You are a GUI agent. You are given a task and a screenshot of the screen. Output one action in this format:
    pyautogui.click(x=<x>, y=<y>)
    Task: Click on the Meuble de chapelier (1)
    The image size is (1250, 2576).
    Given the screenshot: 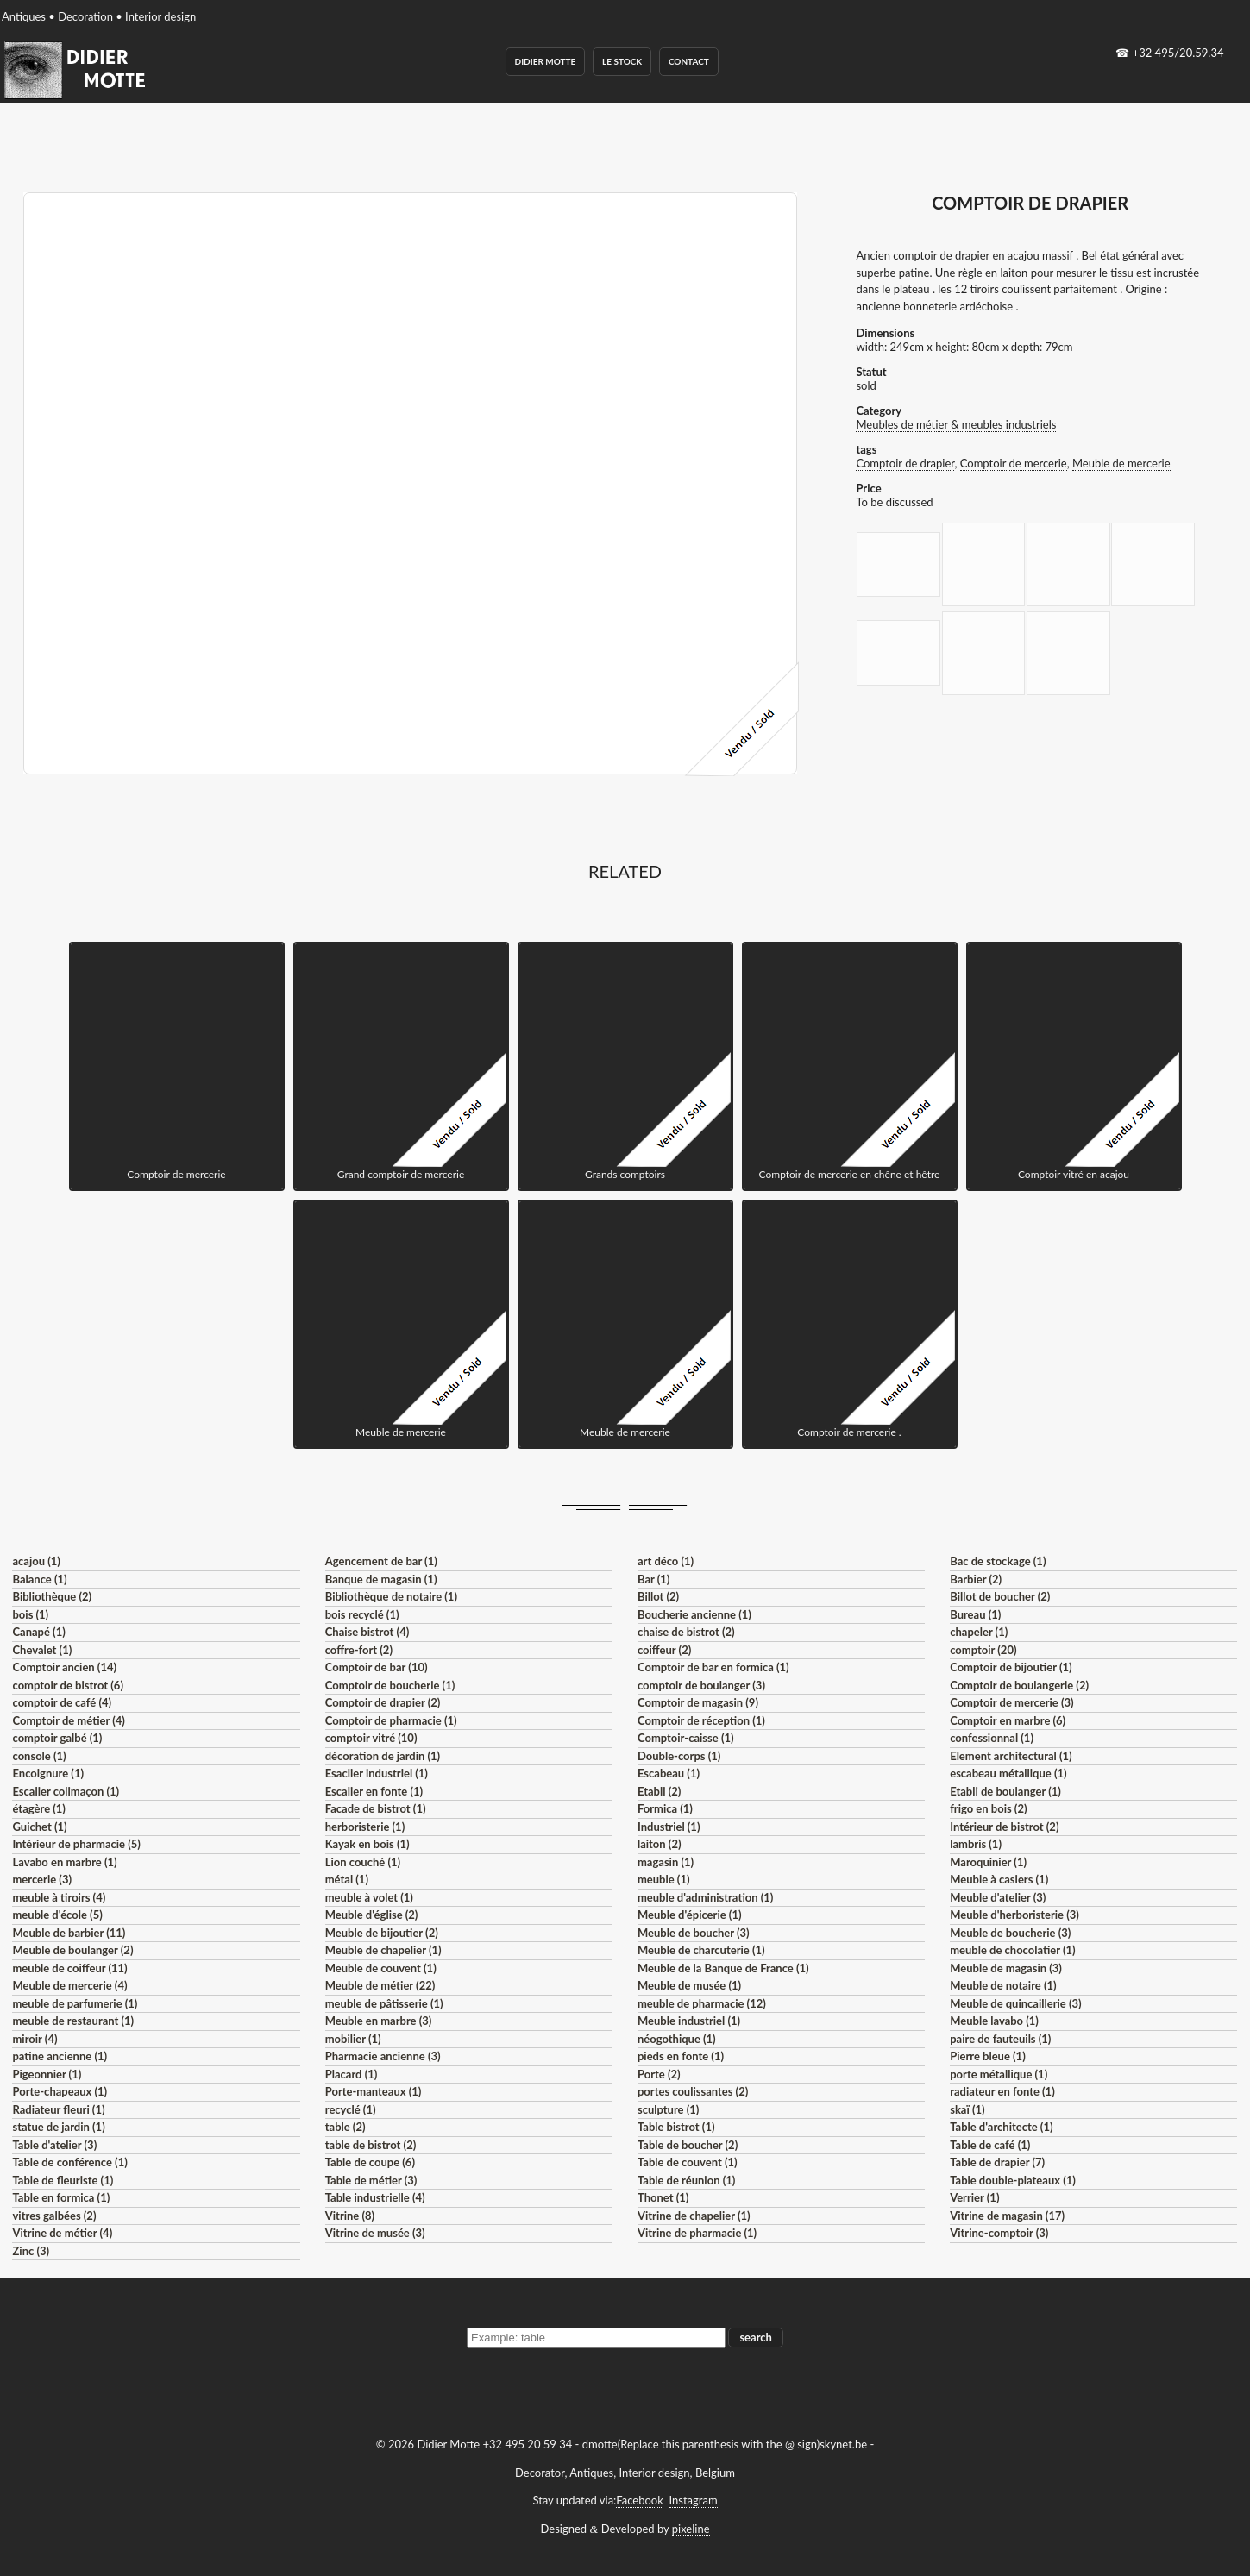 What is the action you would take?
    pyautogui.click(x=383, y=1950)
    